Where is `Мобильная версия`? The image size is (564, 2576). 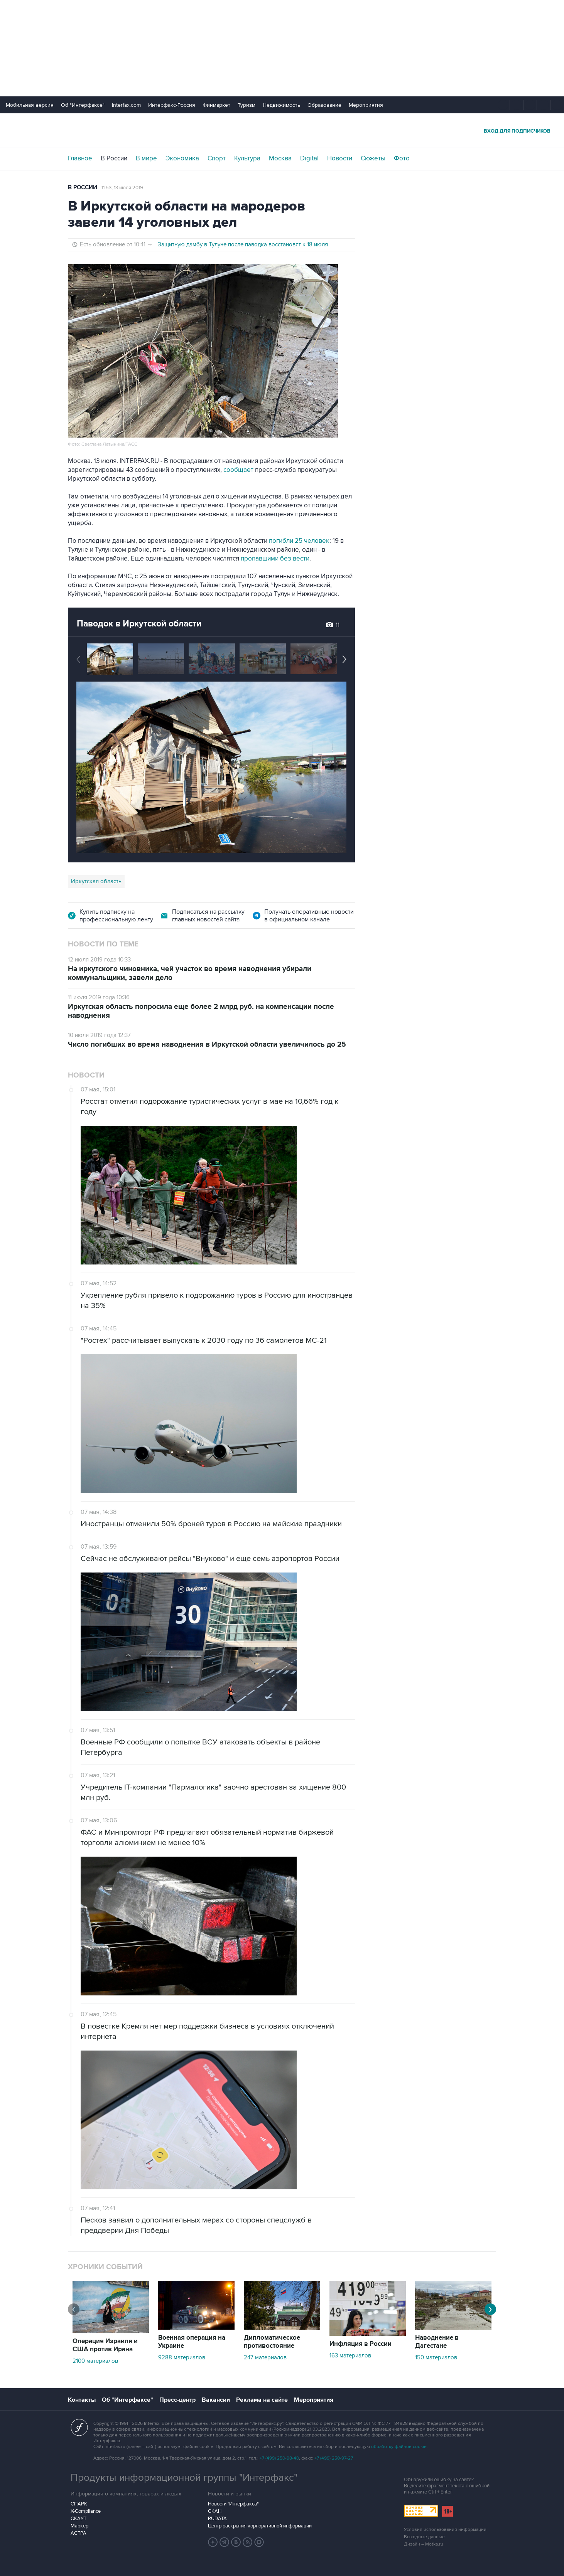 Мобильная версия is located at coordinates (30, 105).